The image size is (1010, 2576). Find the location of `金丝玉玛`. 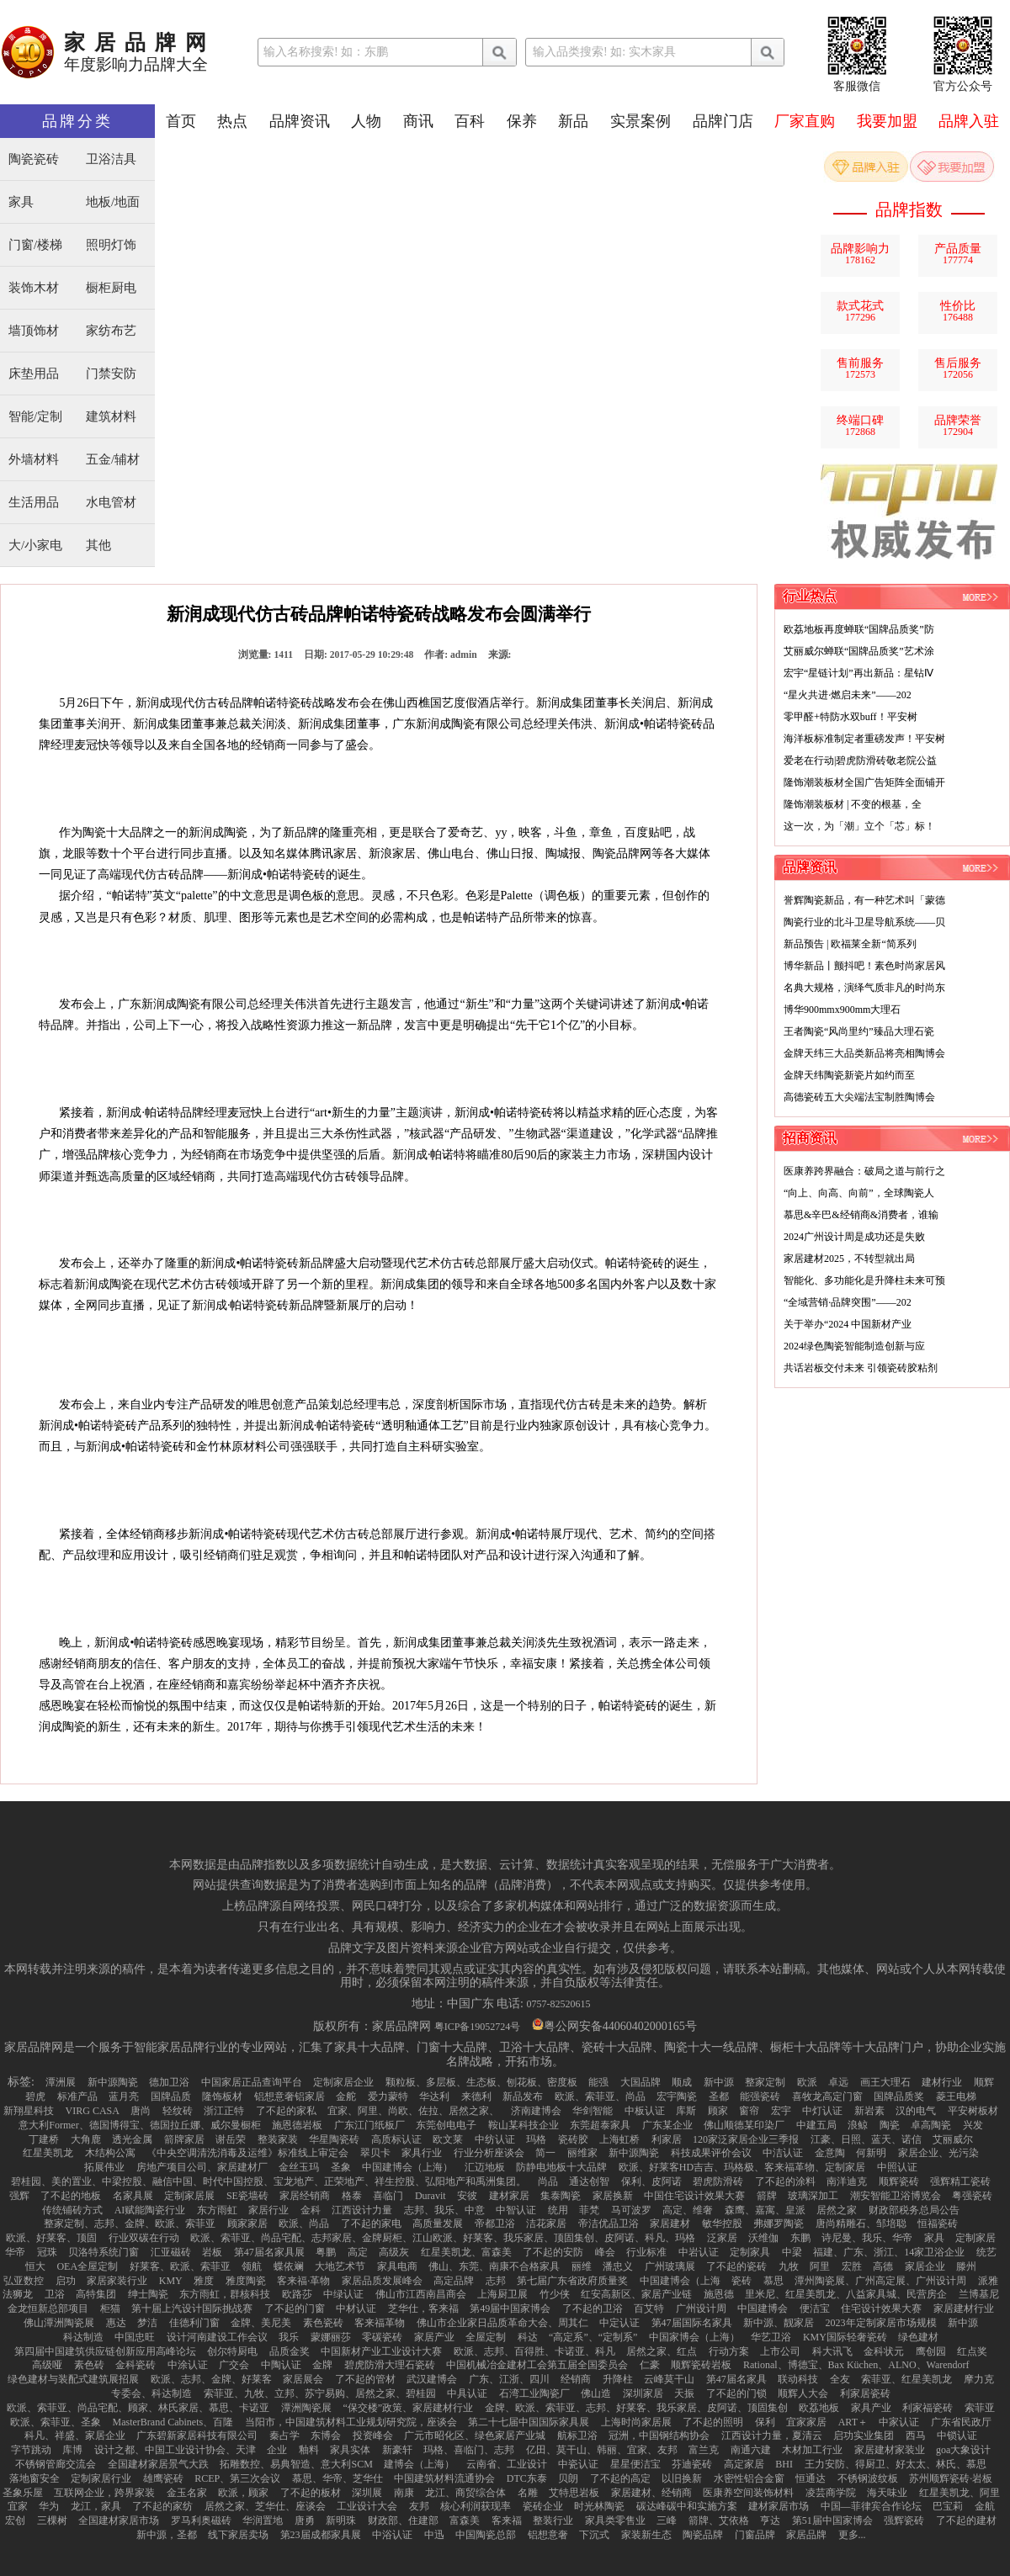

金丝玉玛 is located at coordinates (299, 2167).